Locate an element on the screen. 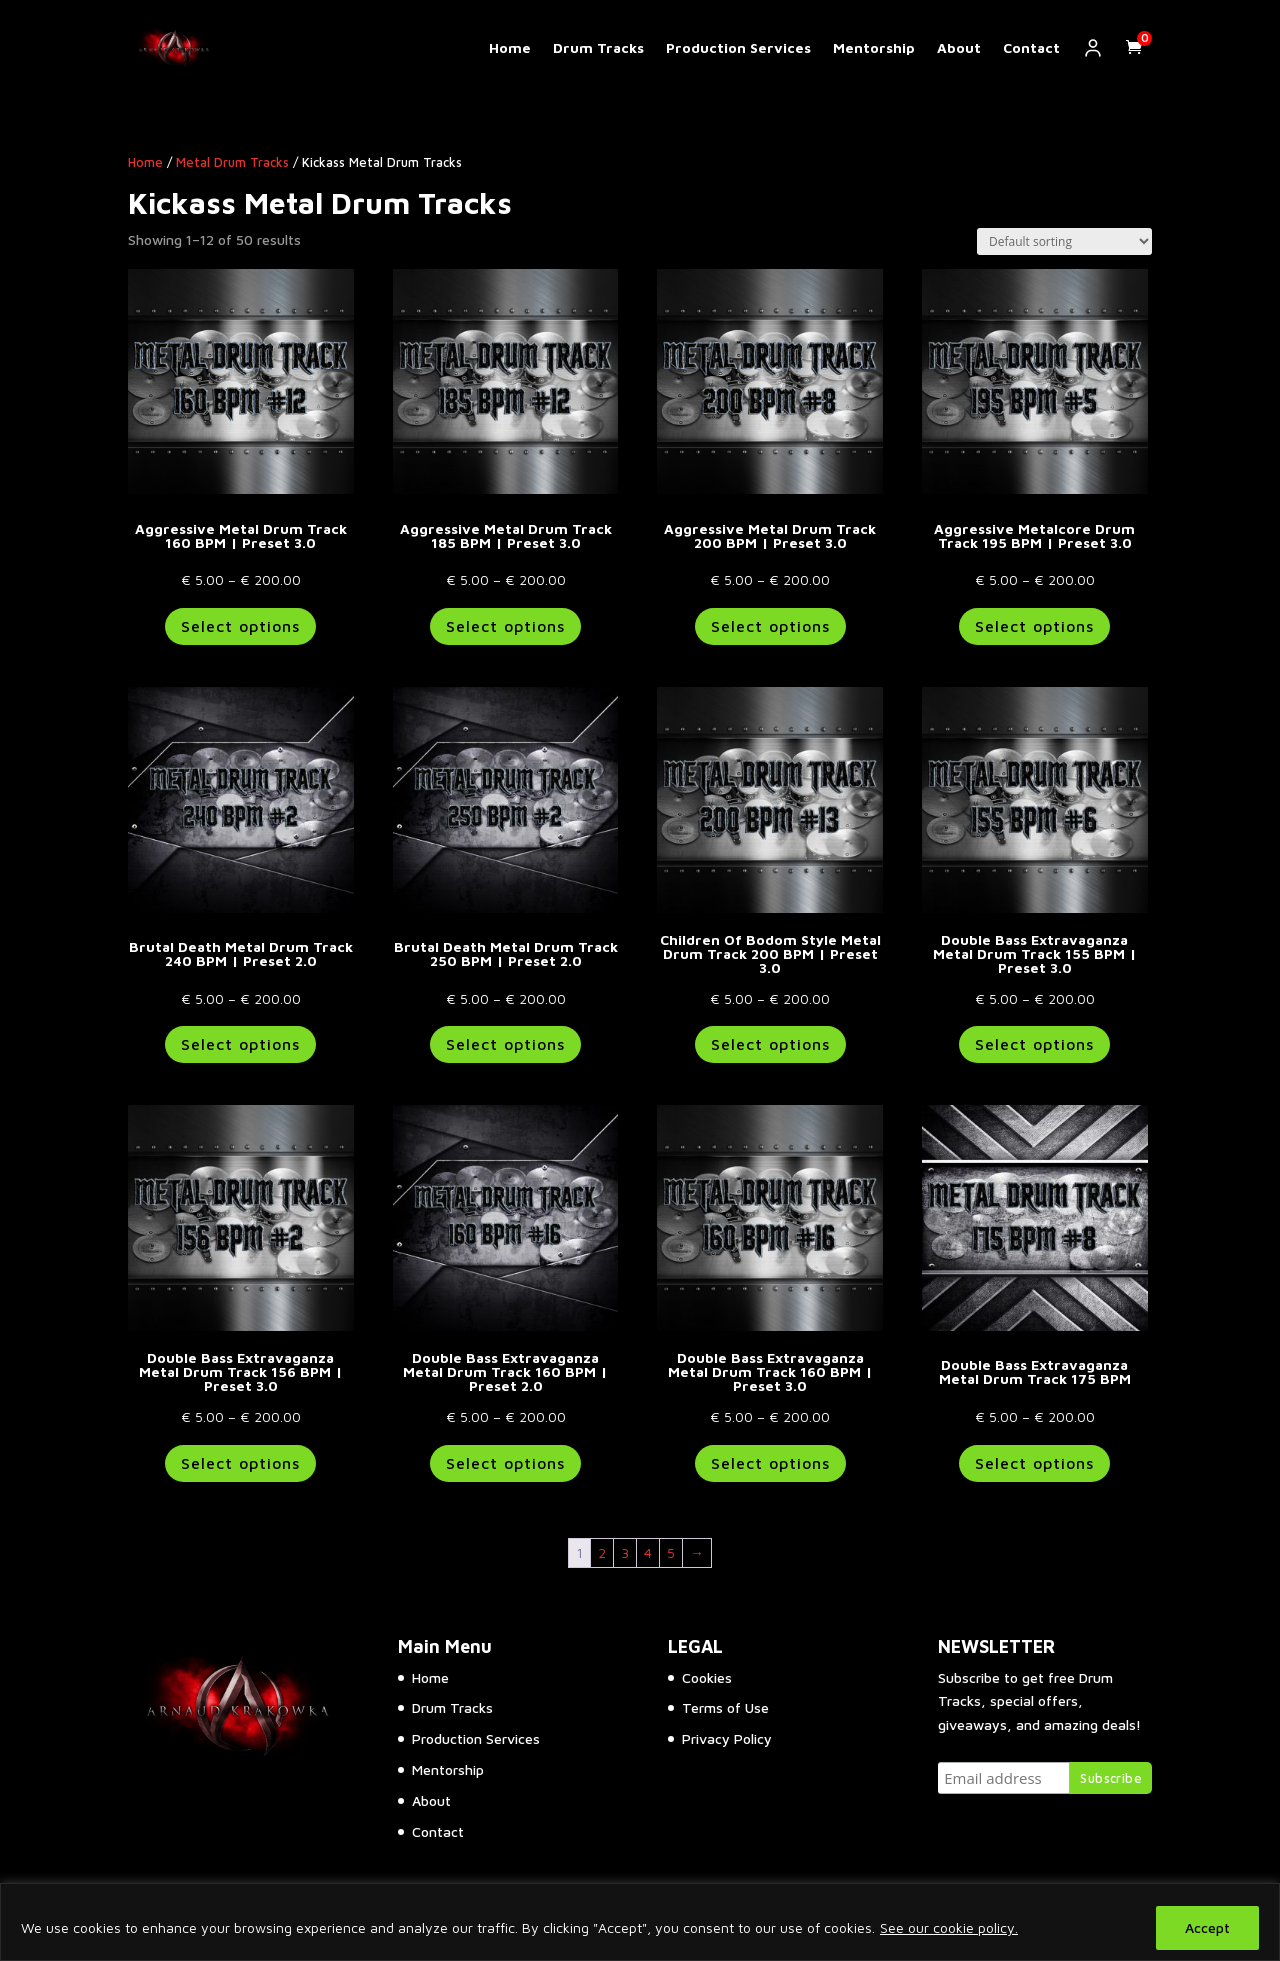 The width and height of the screenshot is (1280, 1961). Drum Tracks is located at coordinates (598, 48).